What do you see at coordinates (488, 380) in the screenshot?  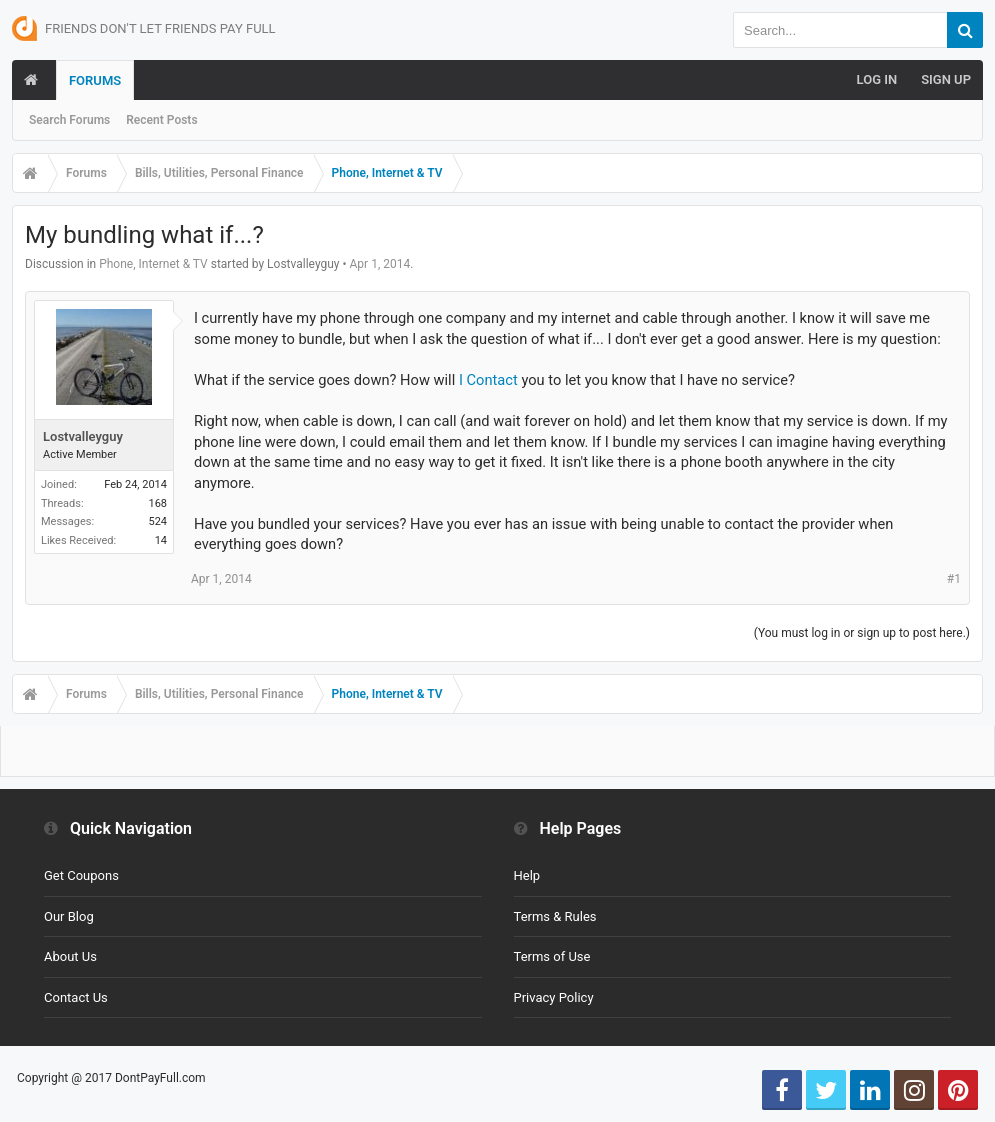 I see `I Contact` at bounding box center [488, 380].